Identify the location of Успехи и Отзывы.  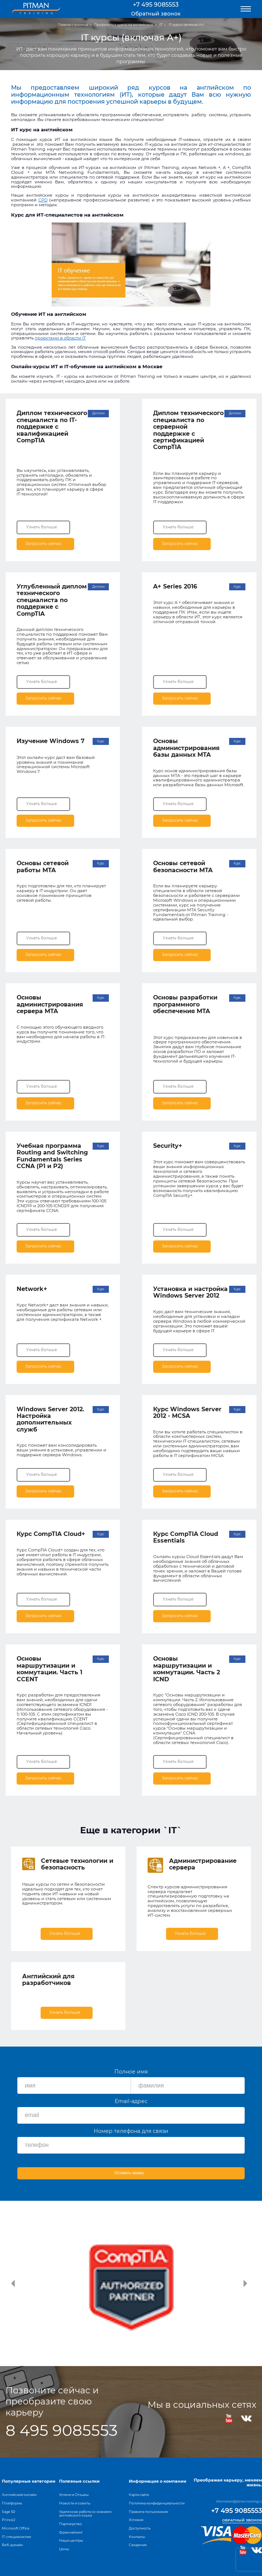
(74, 2495).